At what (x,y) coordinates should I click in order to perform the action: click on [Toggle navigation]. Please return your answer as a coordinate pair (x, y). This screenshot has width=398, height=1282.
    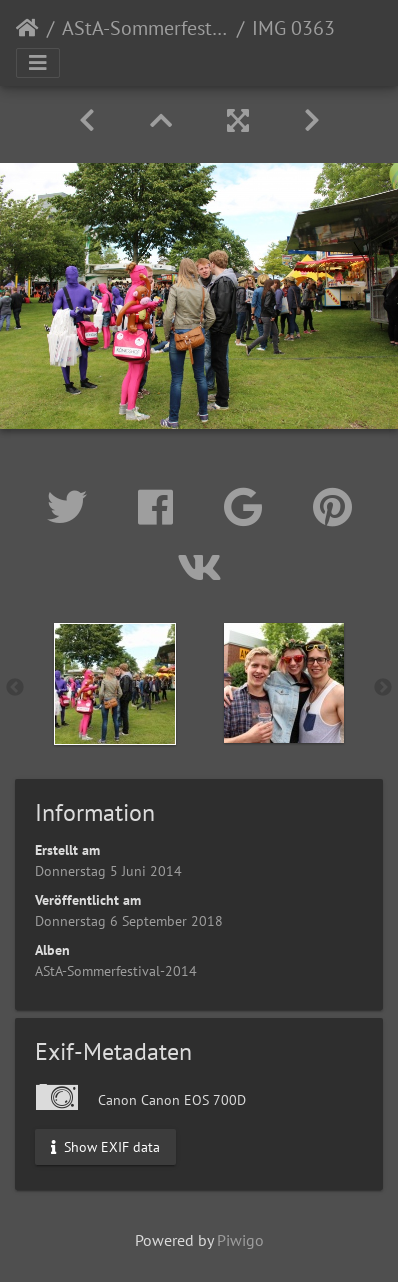
    Looking at the image, I should click on (38, 63).